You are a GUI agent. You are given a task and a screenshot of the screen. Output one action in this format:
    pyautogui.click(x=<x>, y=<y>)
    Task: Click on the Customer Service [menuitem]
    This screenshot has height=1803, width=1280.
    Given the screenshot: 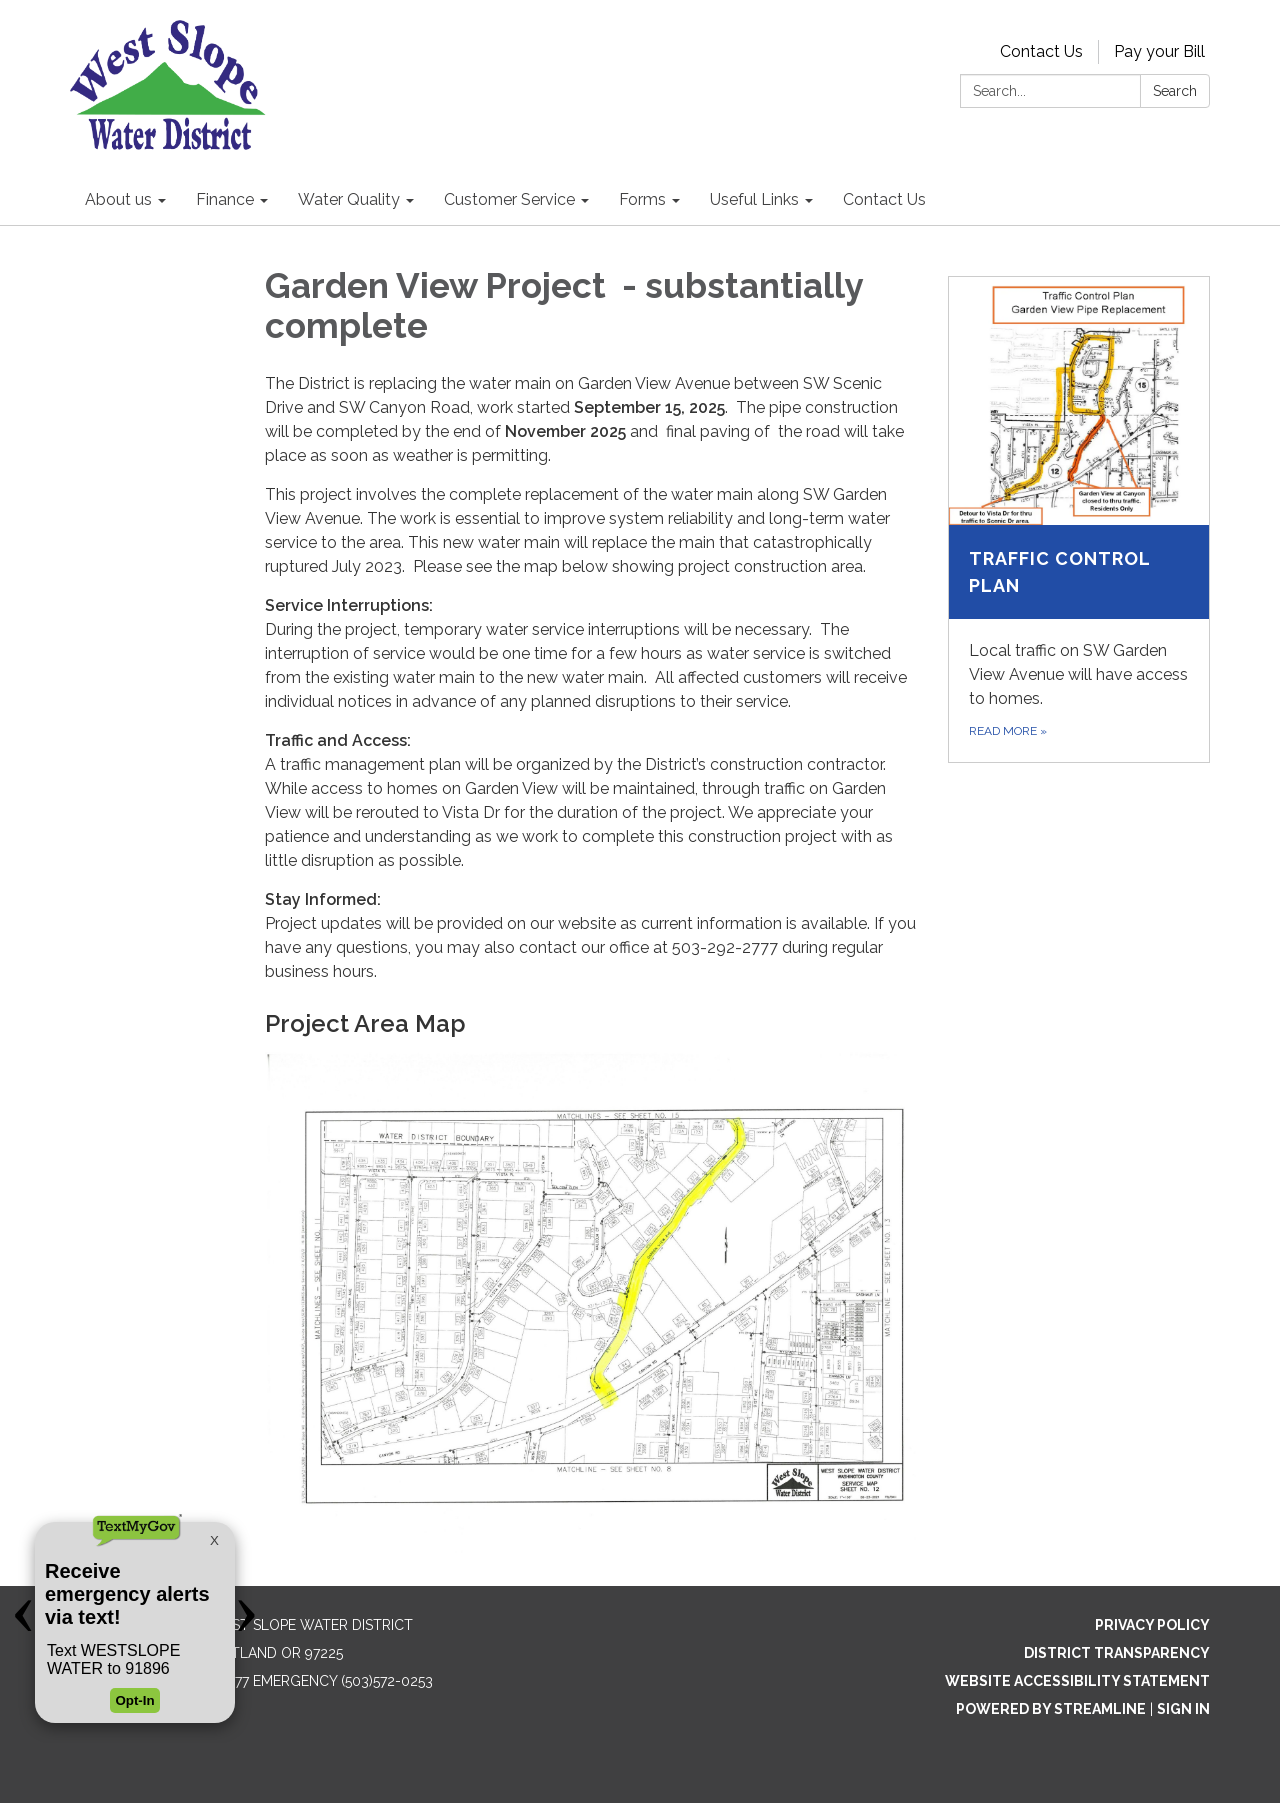 What is the action you would take?
    pyautogui.click(x=509, y=199)
    